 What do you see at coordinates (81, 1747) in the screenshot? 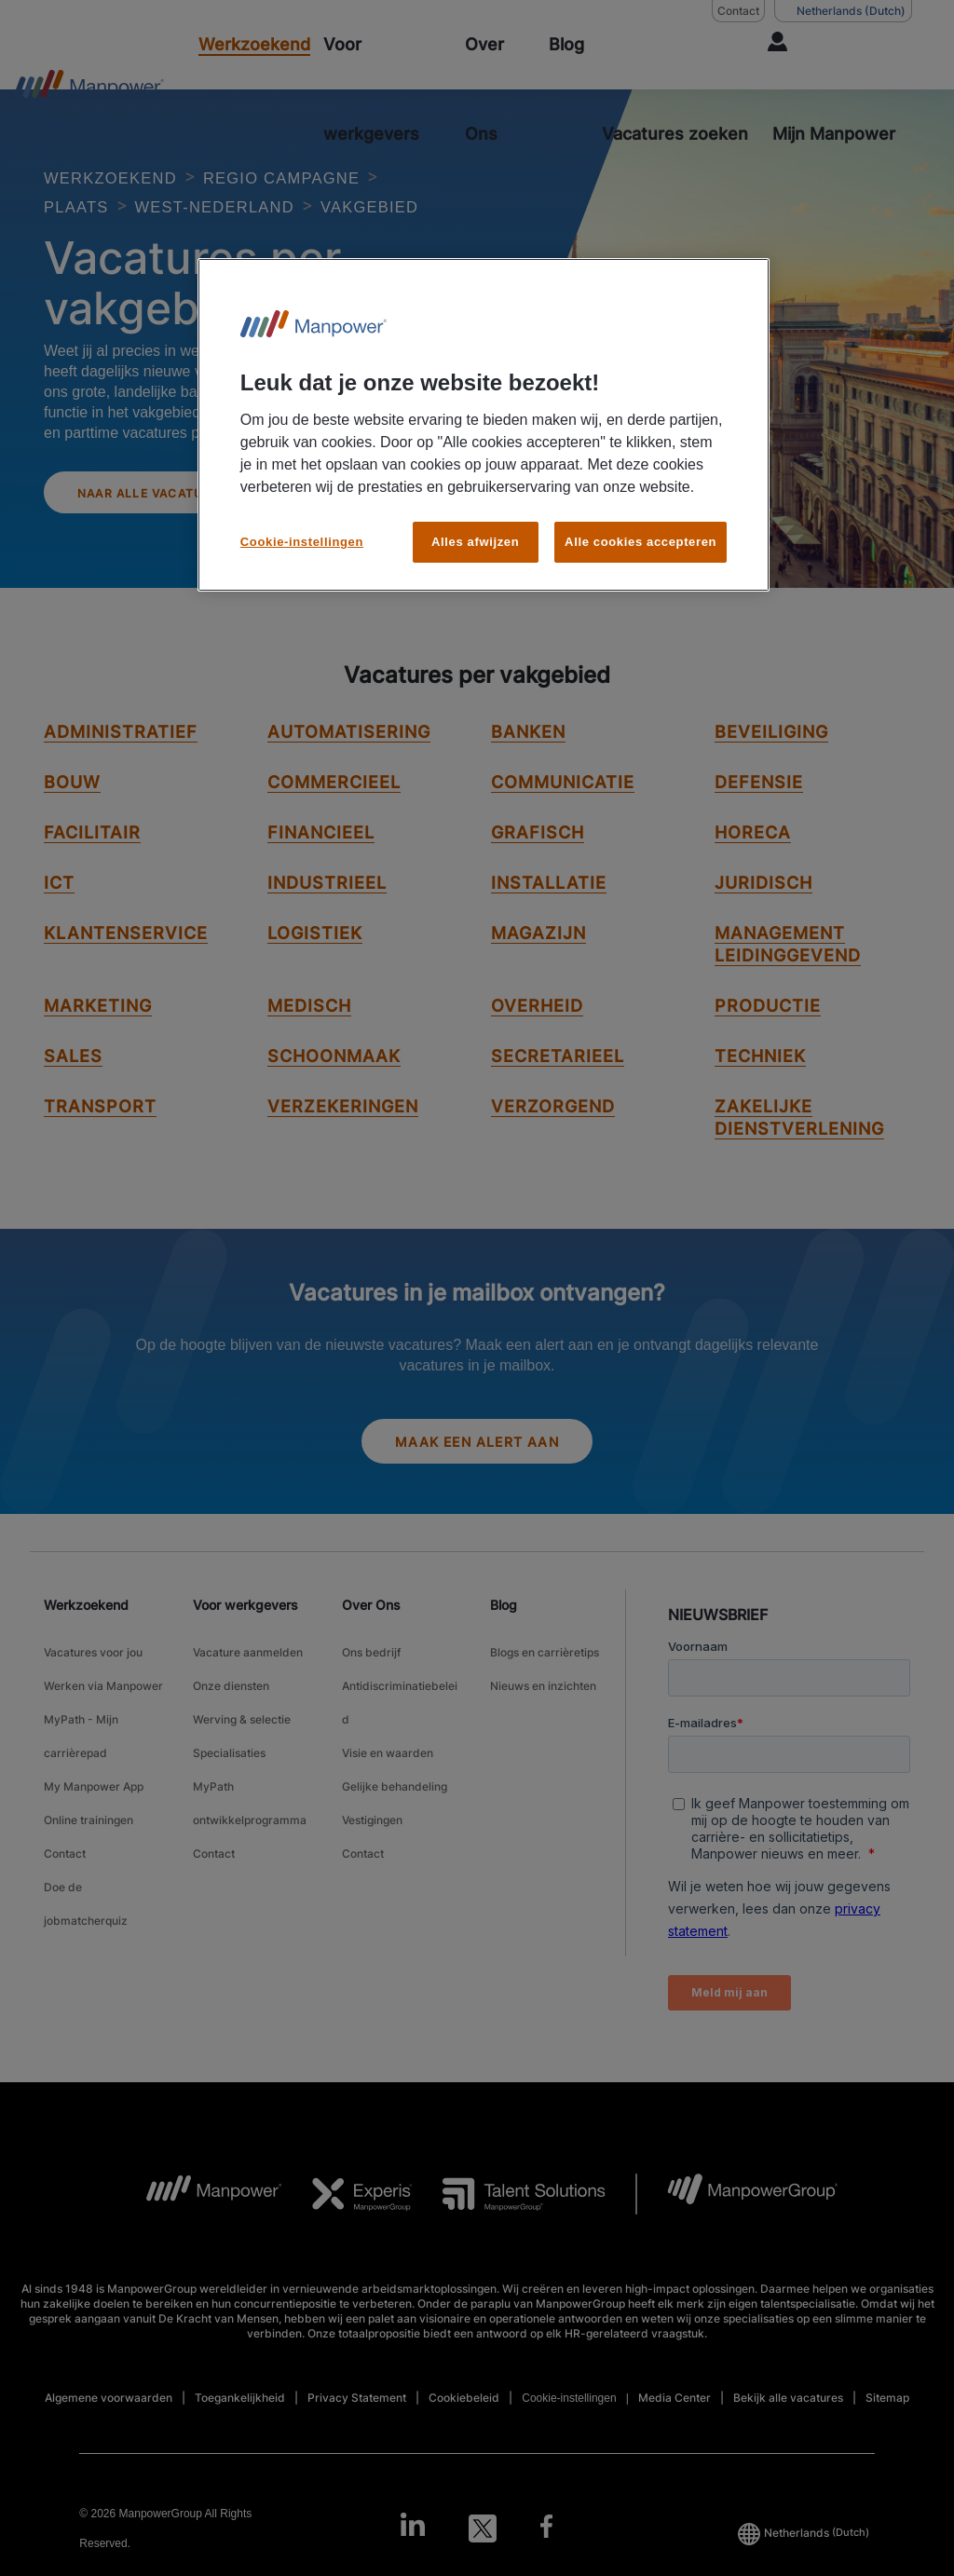
I see `MyPath - Mijn carrièrepad` at bounding box center [81, 1747].